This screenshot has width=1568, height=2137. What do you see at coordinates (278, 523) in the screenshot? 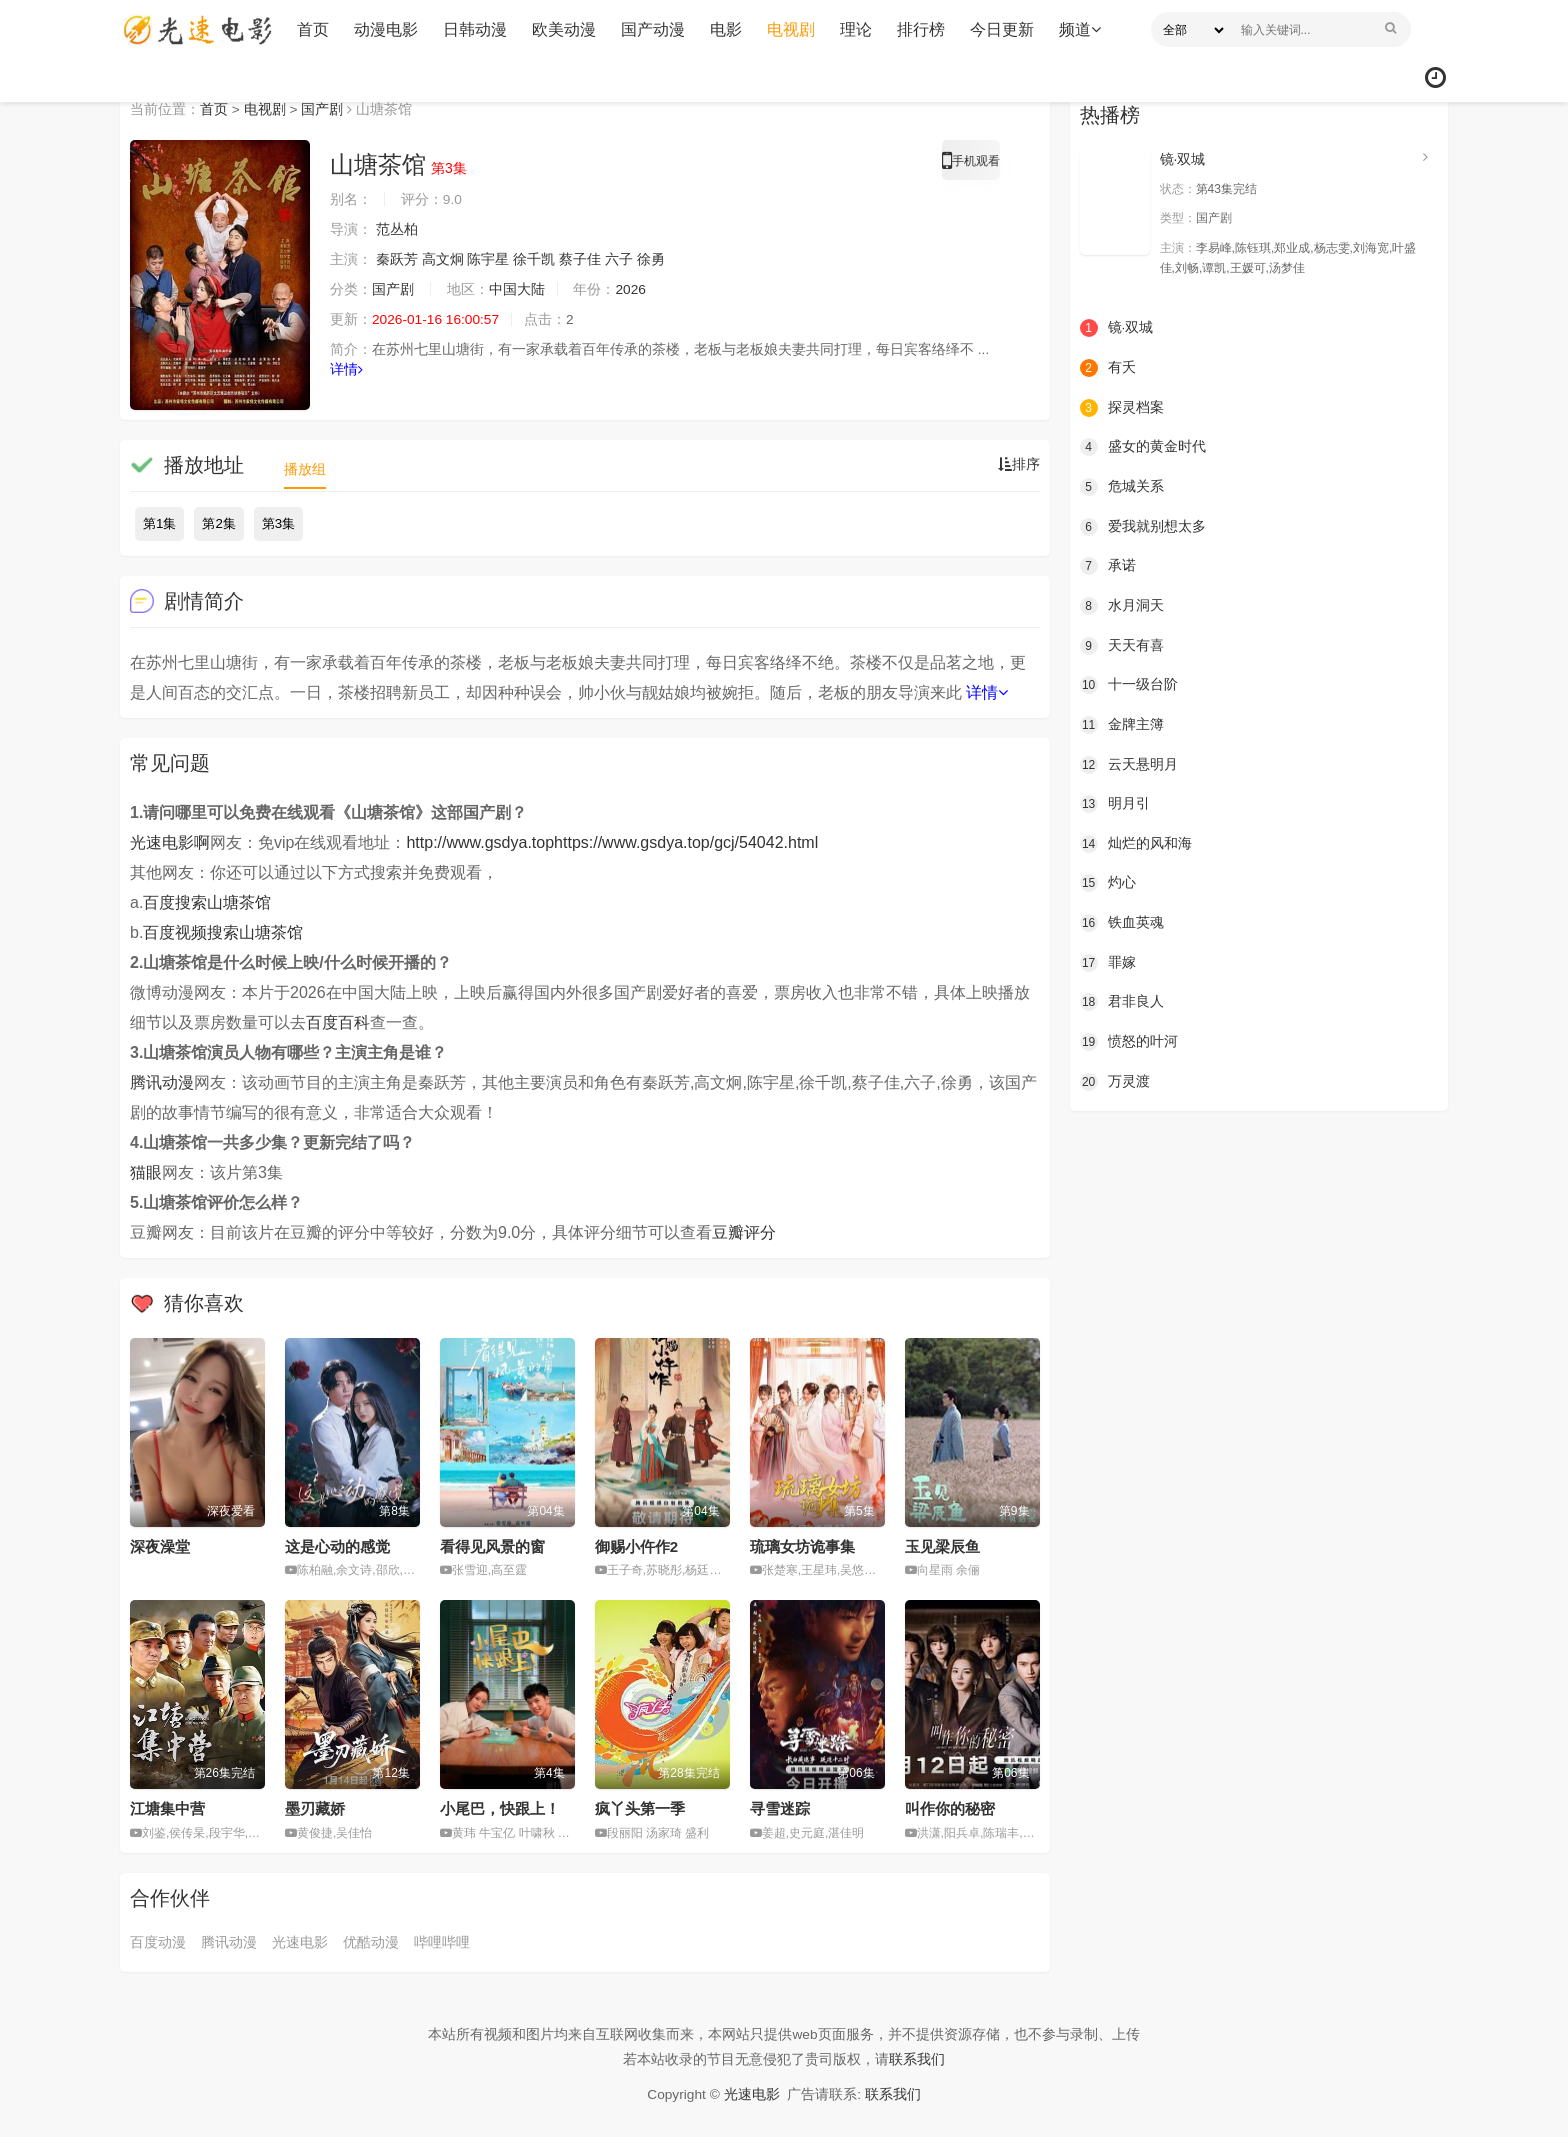
I see `第3集` at bounding box center [278, 523].